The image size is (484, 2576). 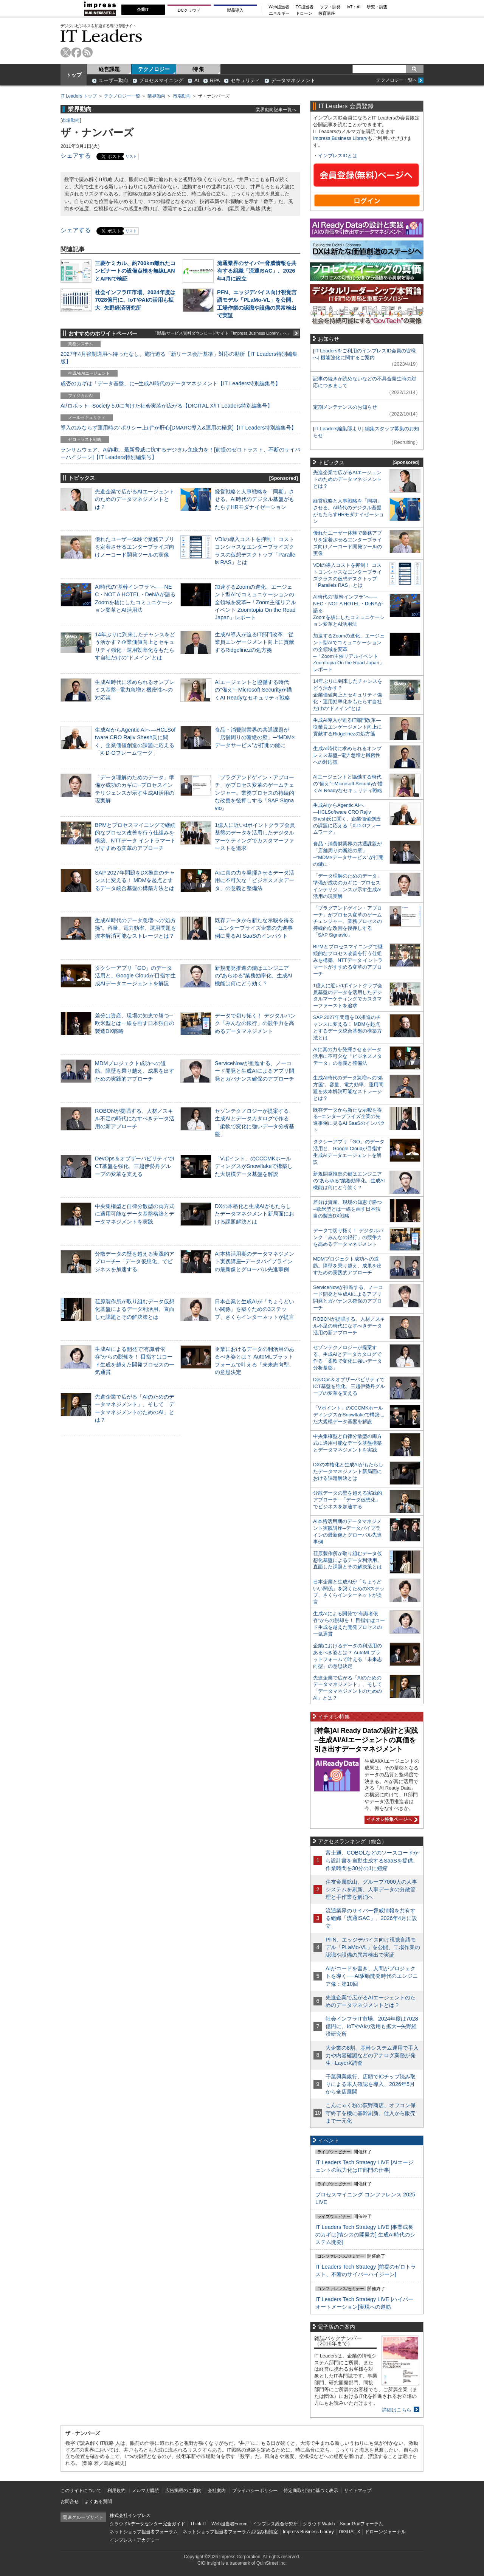 I want to click on IoT・AI, so click(x=354, y=7).